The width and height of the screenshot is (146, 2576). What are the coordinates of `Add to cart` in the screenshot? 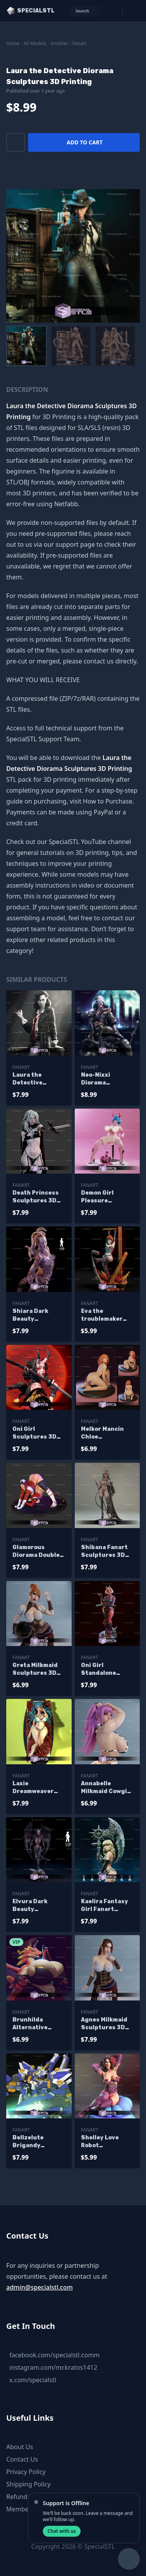 It's located at (84, 142).